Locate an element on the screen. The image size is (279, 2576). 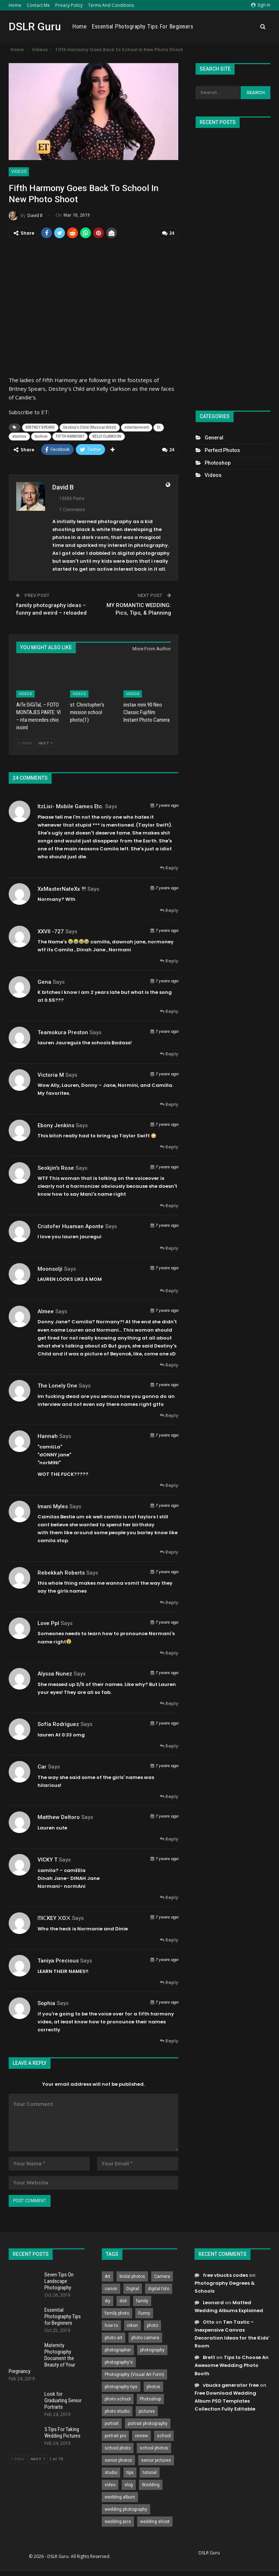
Reply [<i class="fa fa-reply"></i> Reply To Seokjin's Rose] is located at coordinates (169, 1204).